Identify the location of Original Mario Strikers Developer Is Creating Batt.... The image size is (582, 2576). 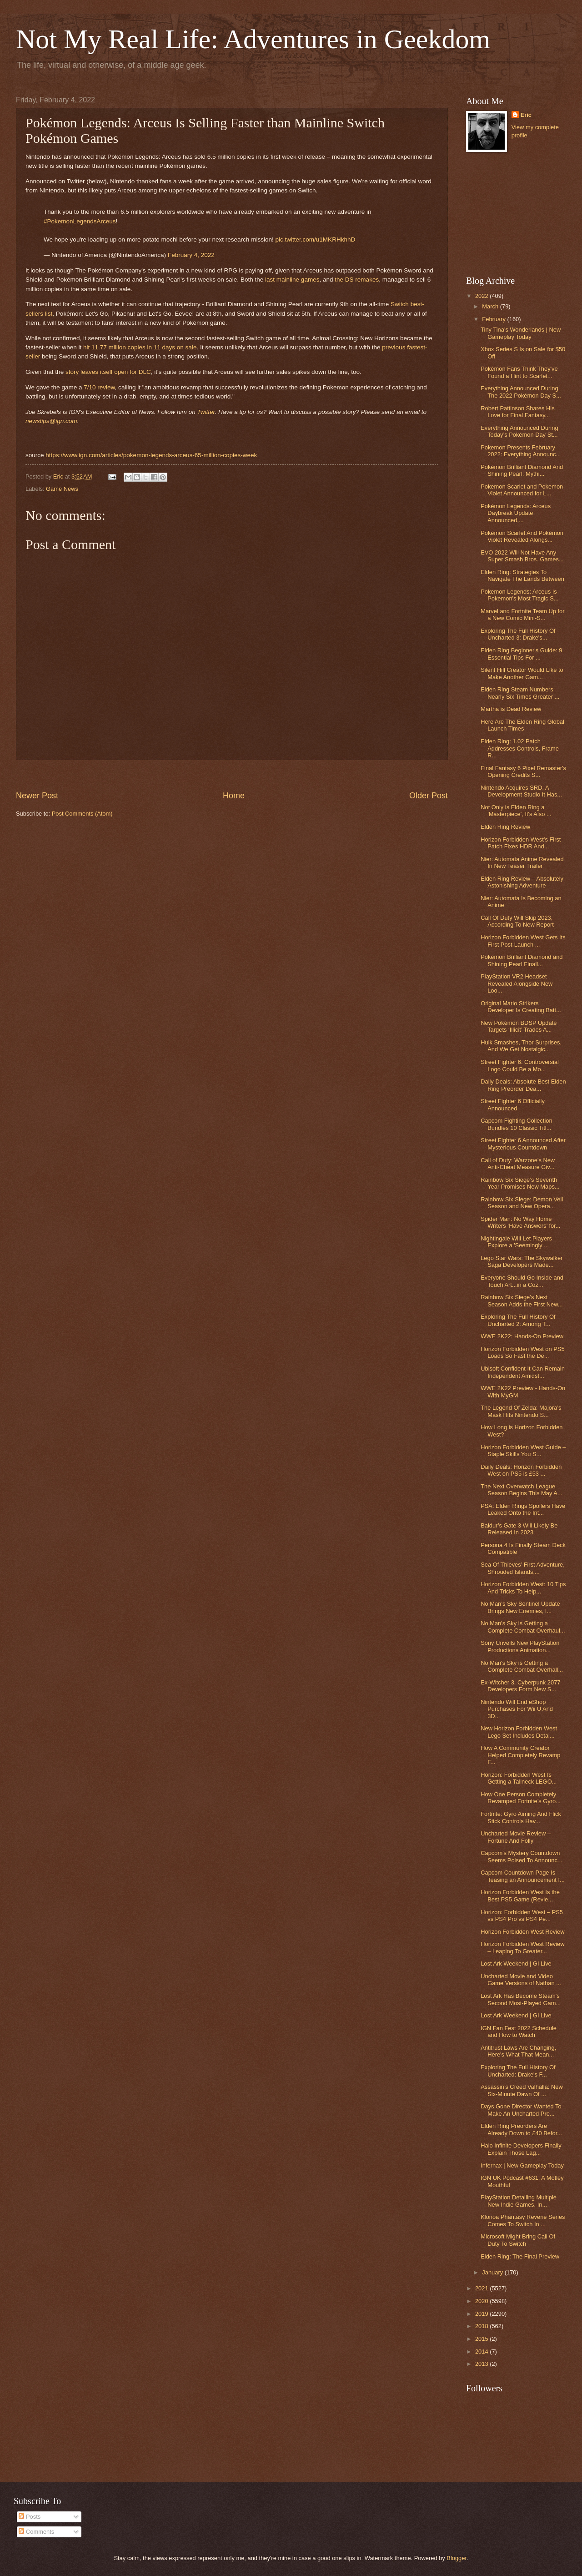
(521, 1006).